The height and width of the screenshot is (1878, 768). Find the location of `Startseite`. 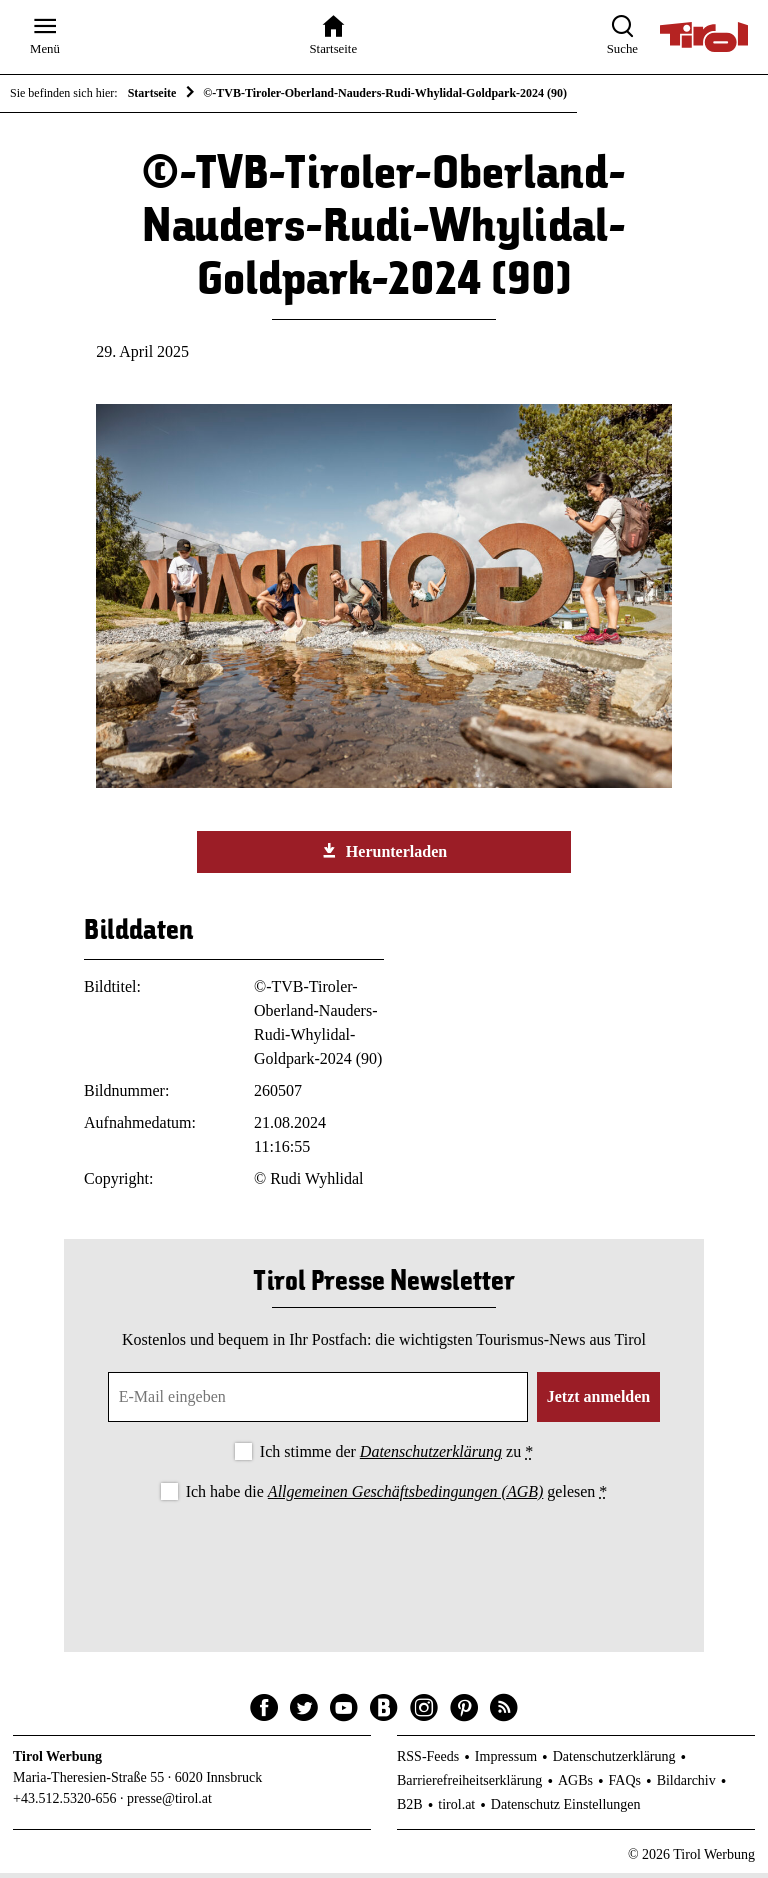

Startseite is located at coordinates (152, 93).